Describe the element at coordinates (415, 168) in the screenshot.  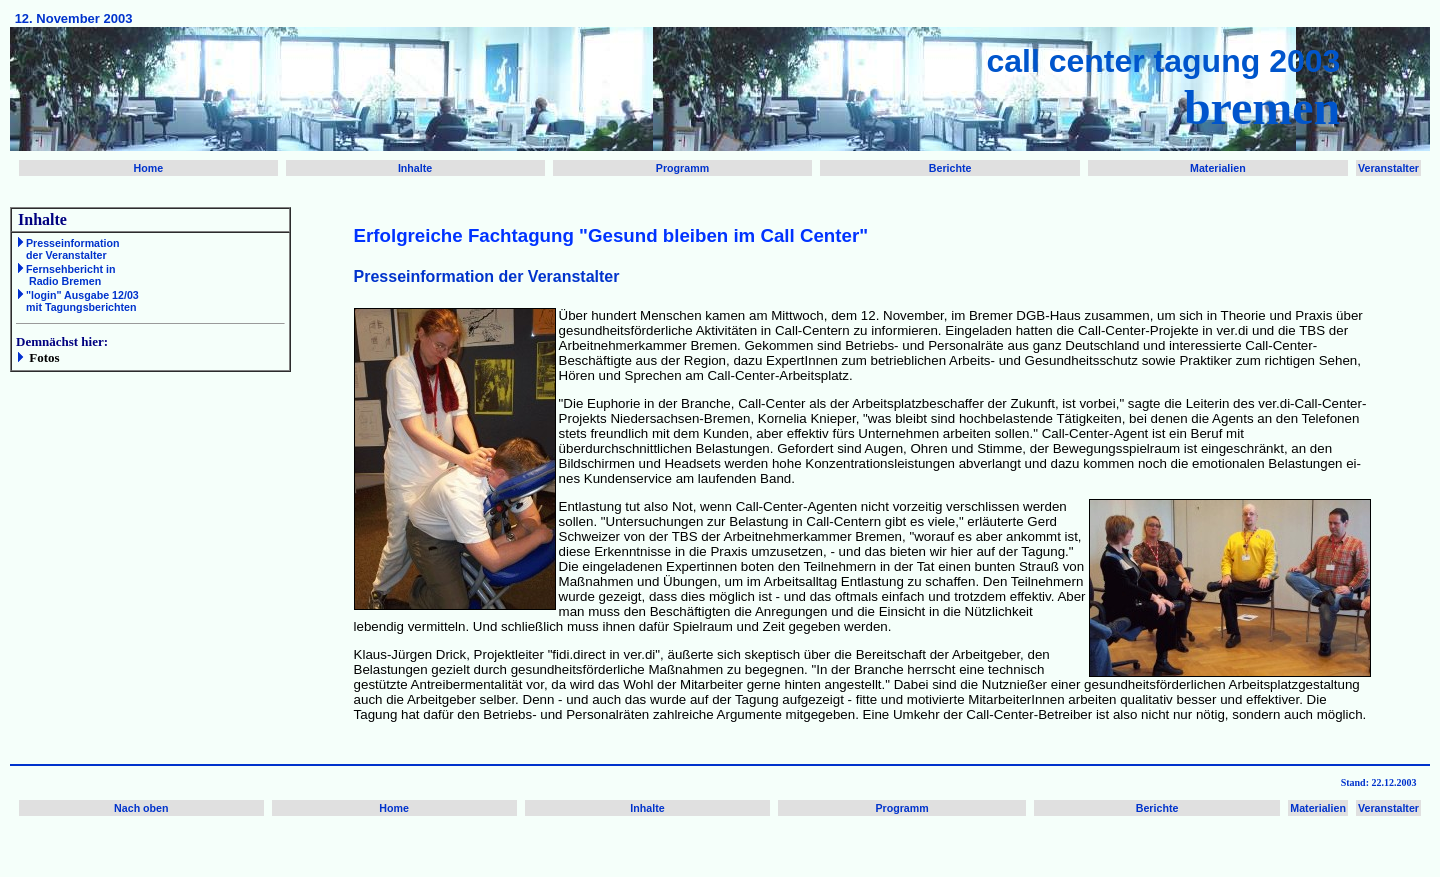
I see `Inhalte` at that location.